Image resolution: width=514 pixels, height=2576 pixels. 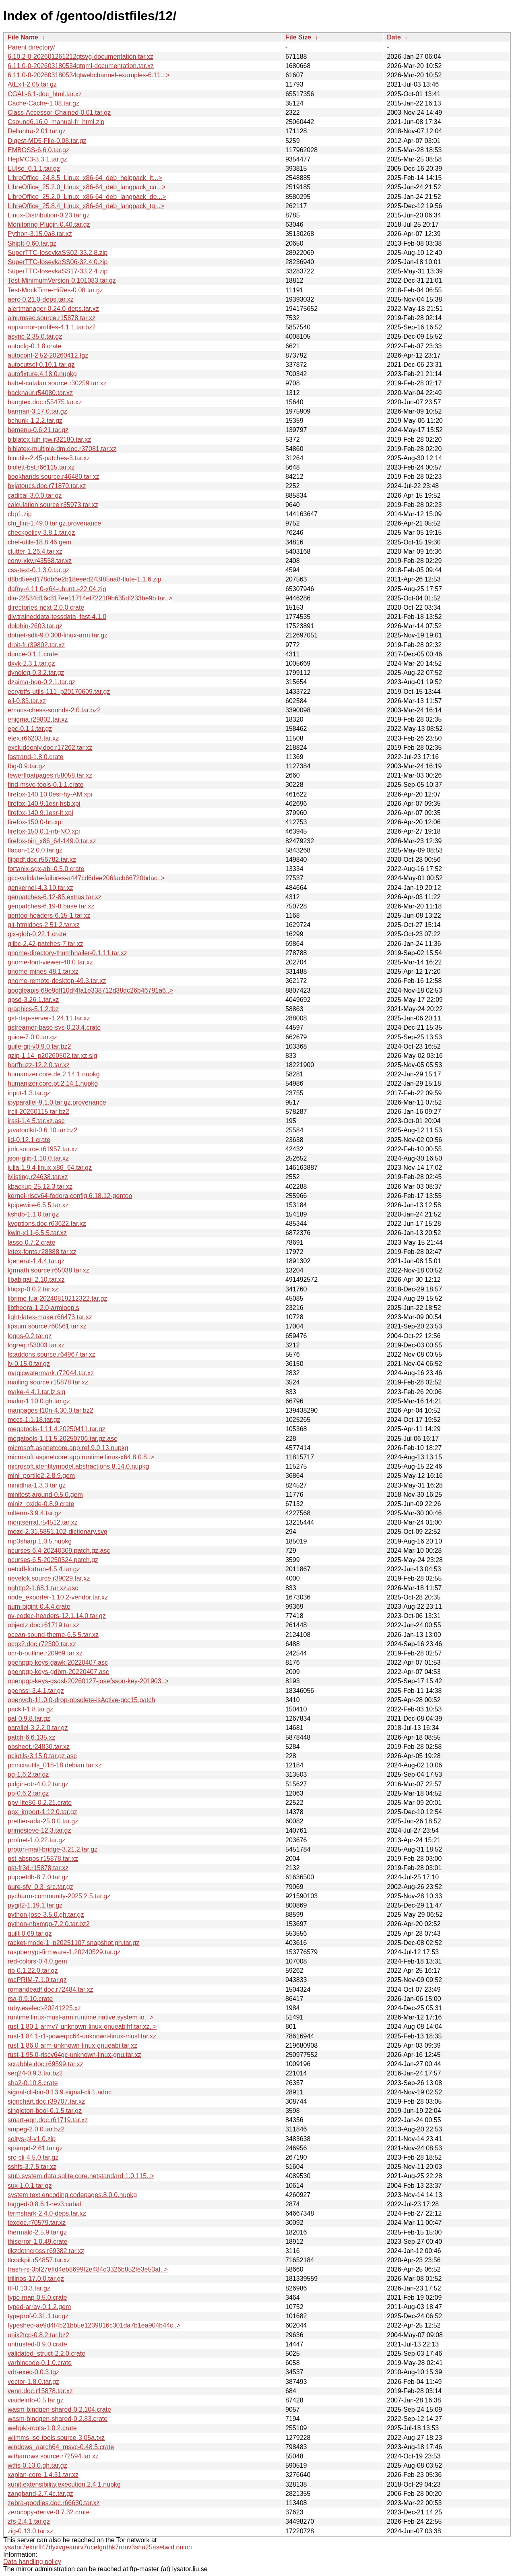 What do you see at coordinates (30, 1998) in the screenshot?
I see `rsa-0.9.10.crate` at bounding box center [30, 1998].